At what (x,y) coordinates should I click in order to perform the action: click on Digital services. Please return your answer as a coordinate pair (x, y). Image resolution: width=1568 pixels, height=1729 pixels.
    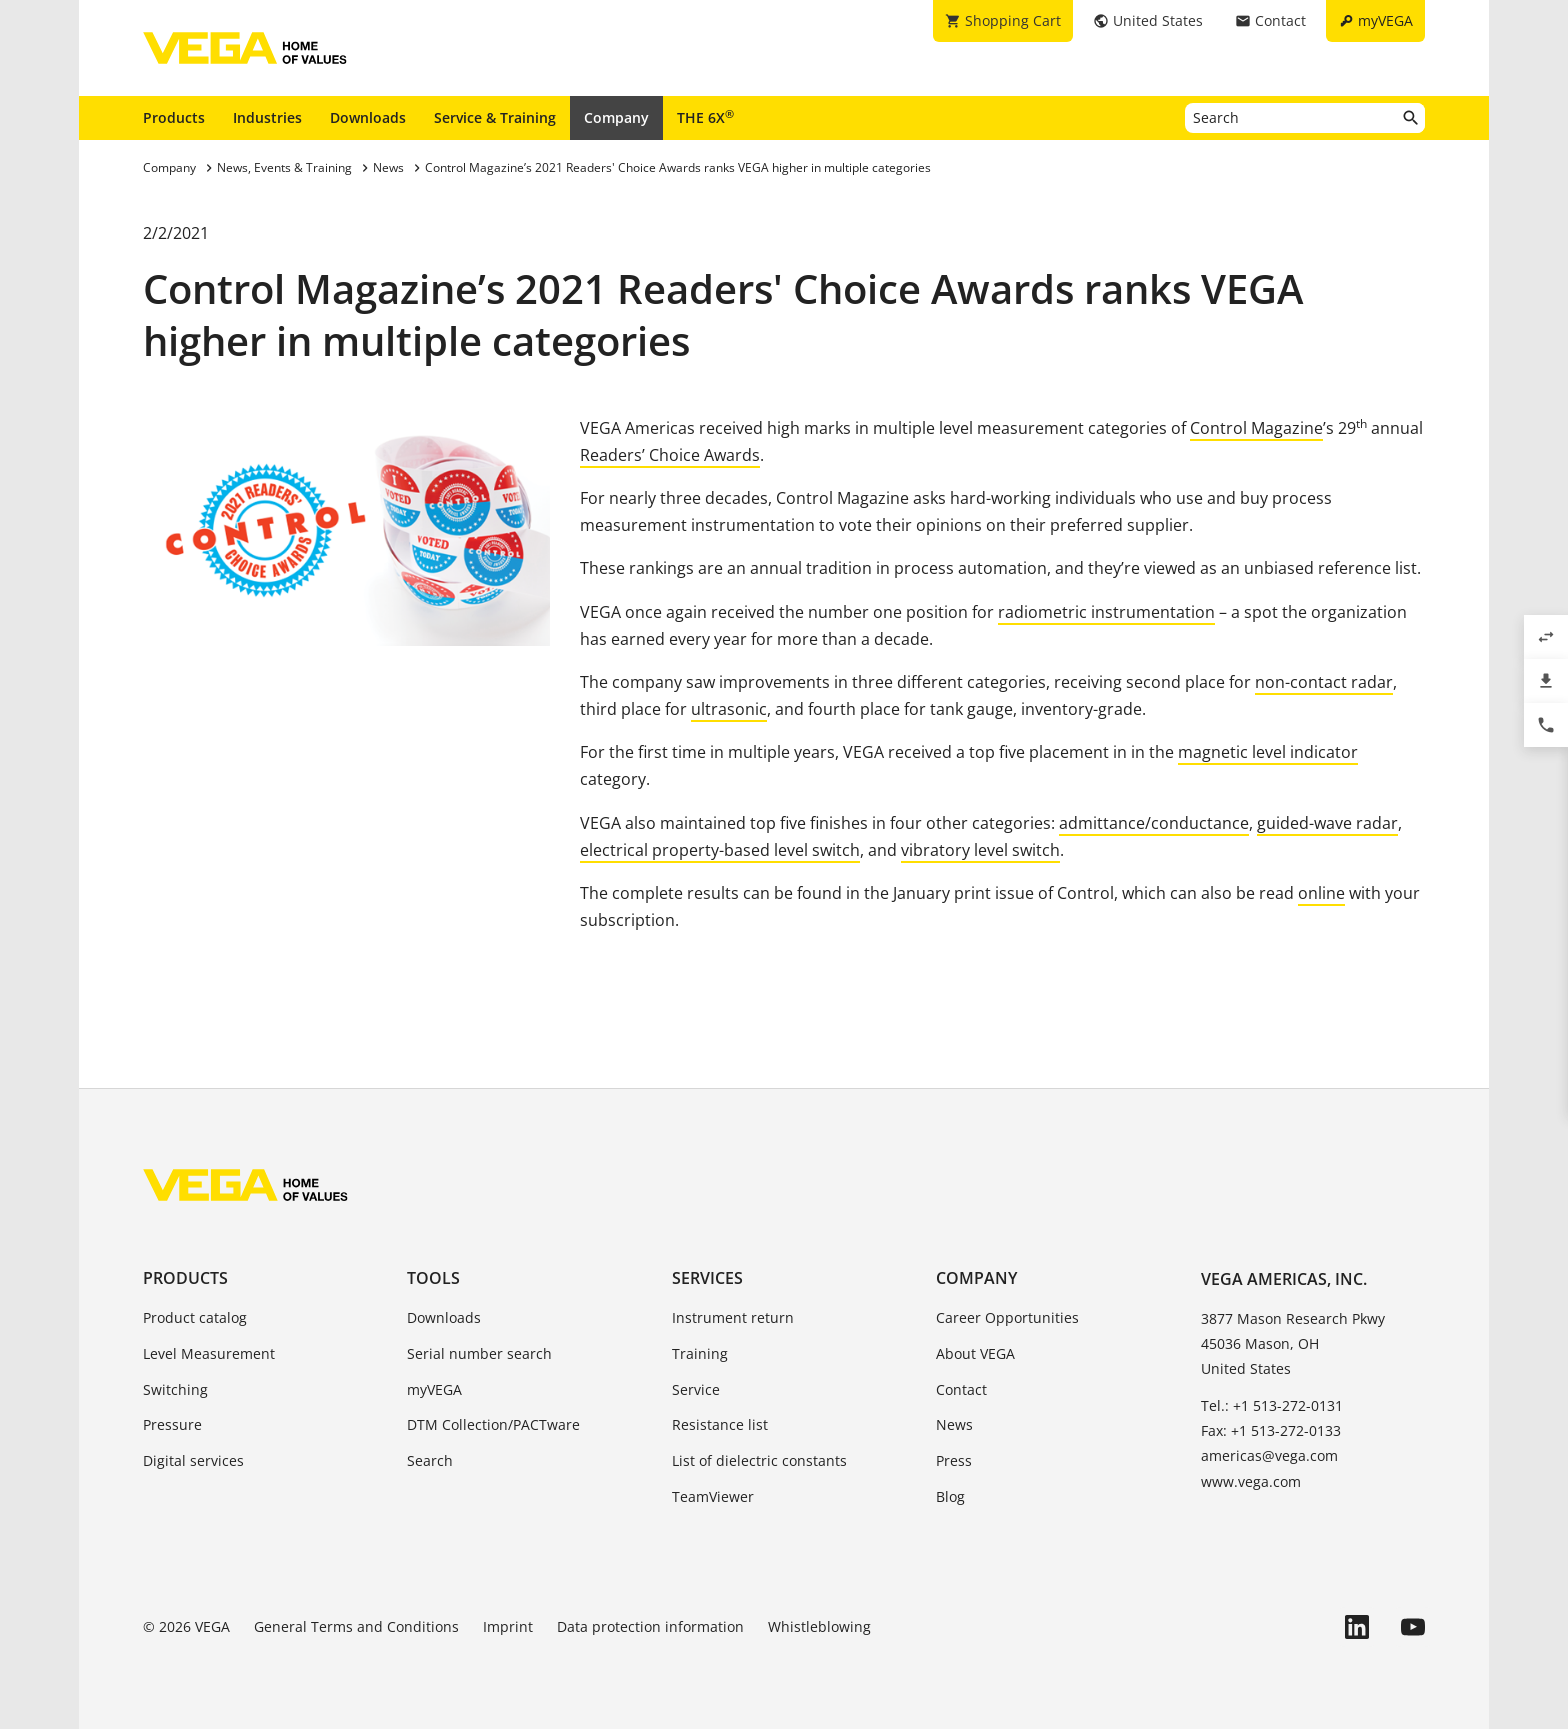
    Looking at the image, I should click on (193, 1460).